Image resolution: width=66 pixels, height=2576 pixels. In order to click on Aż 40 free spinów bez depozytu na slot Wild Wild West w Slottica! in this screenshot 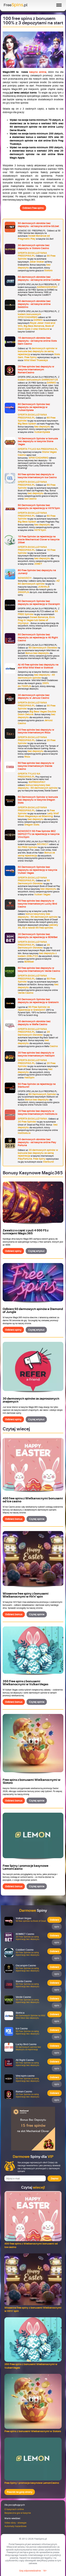, I will do `click(38, 666)`.